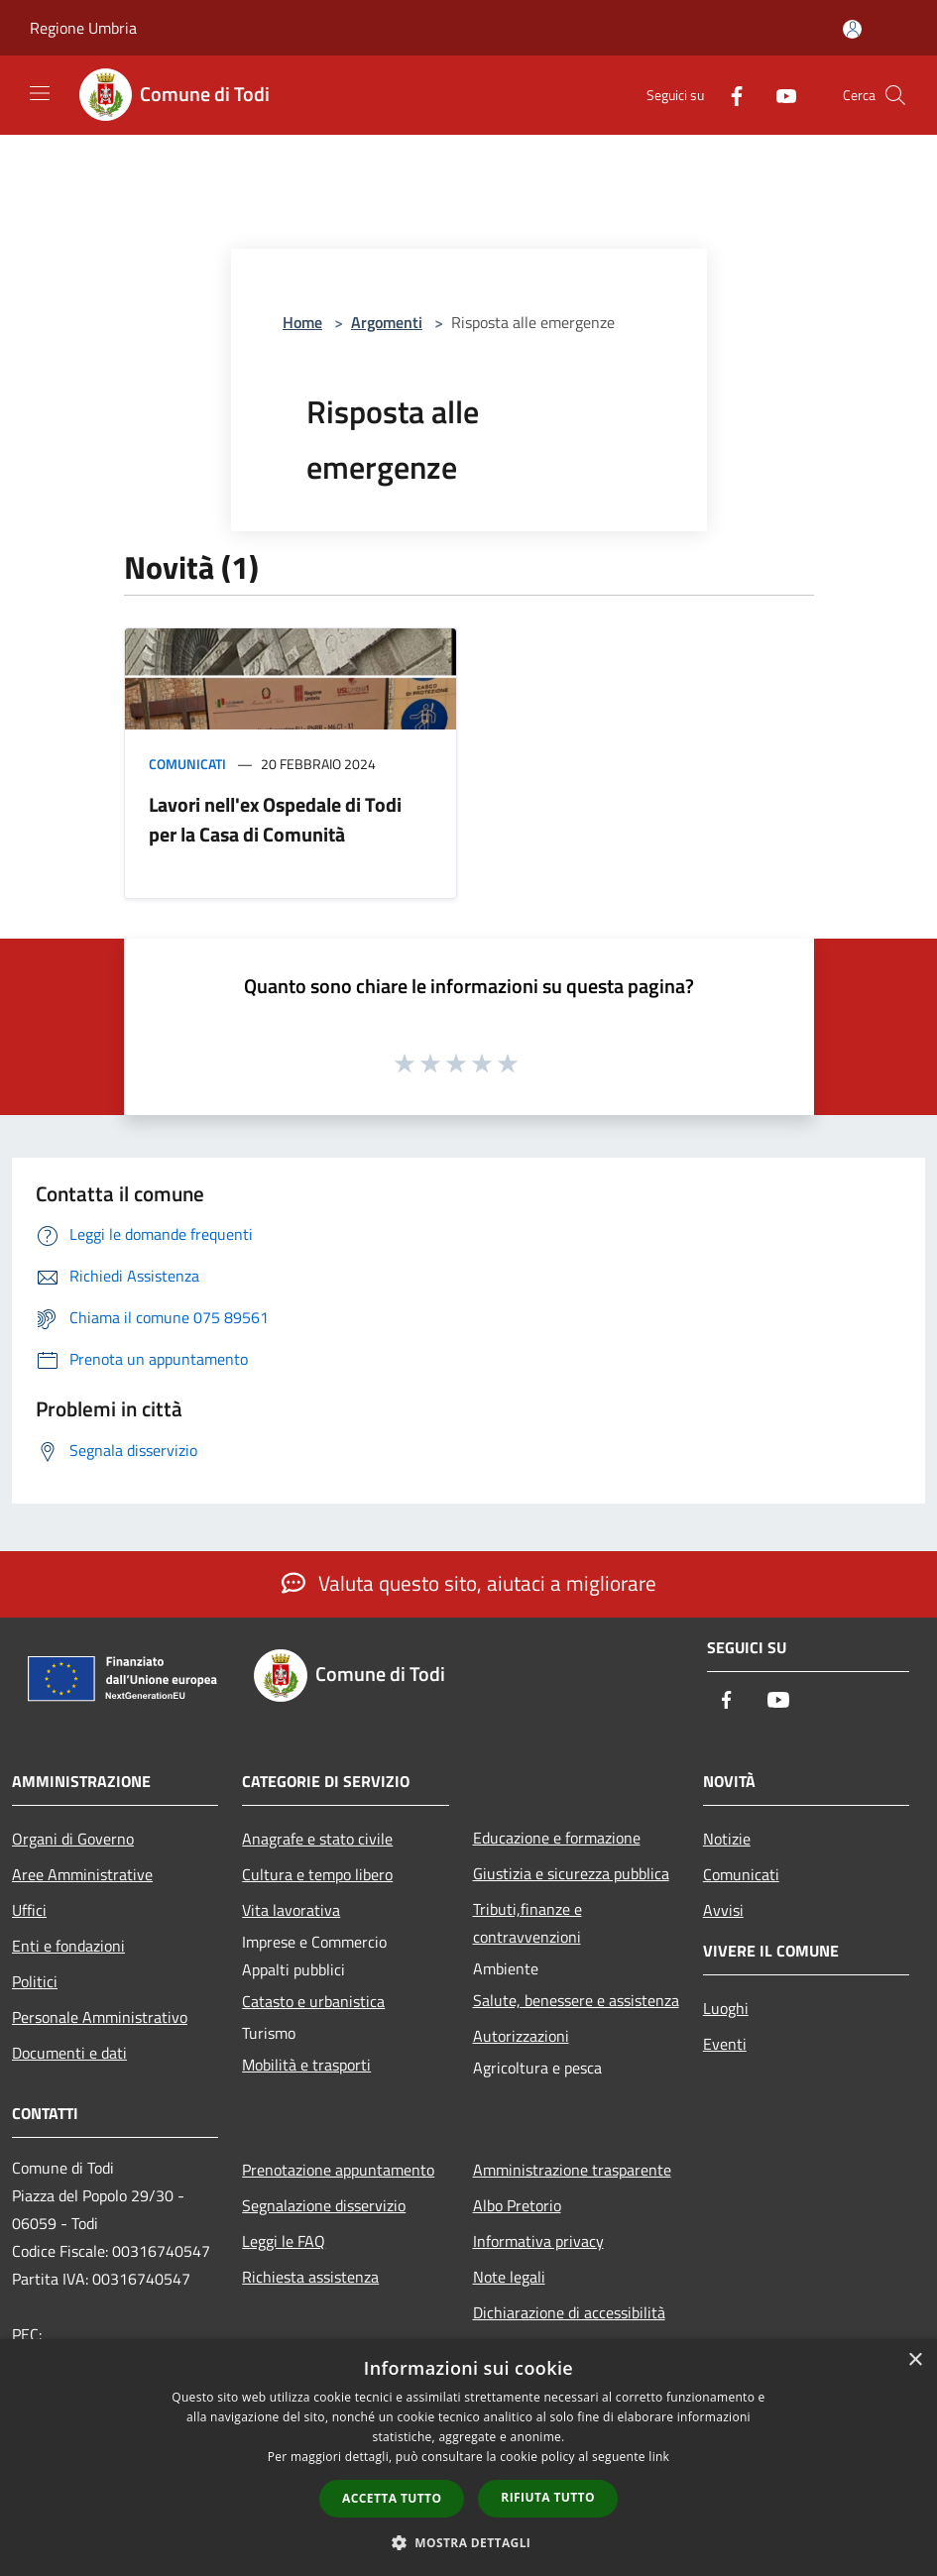  Describe the element at coordinates (83, 28) in the screenshot. I see `Regione Umbria` at that location.